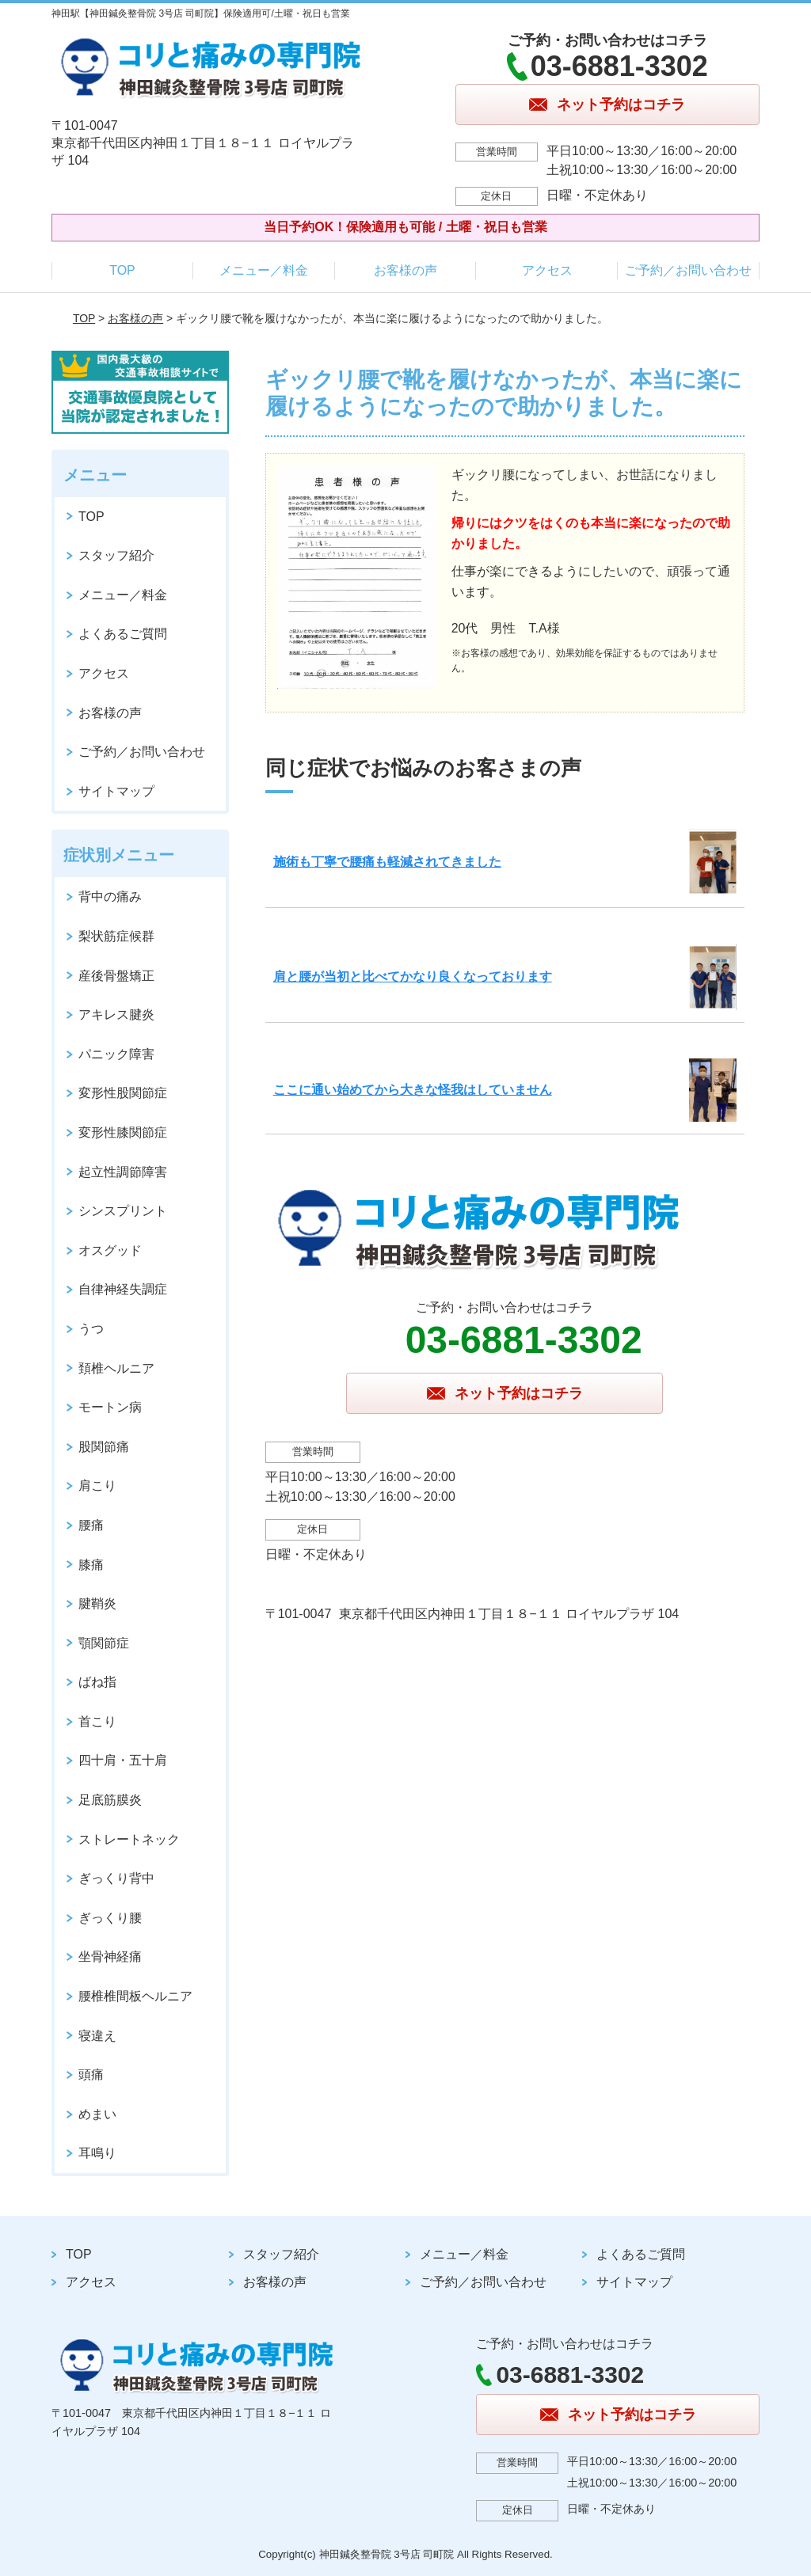  What do you see at coordinates (405, 270) in the screenshot?
I see `お客様の声` at bounding box center [405, 270].